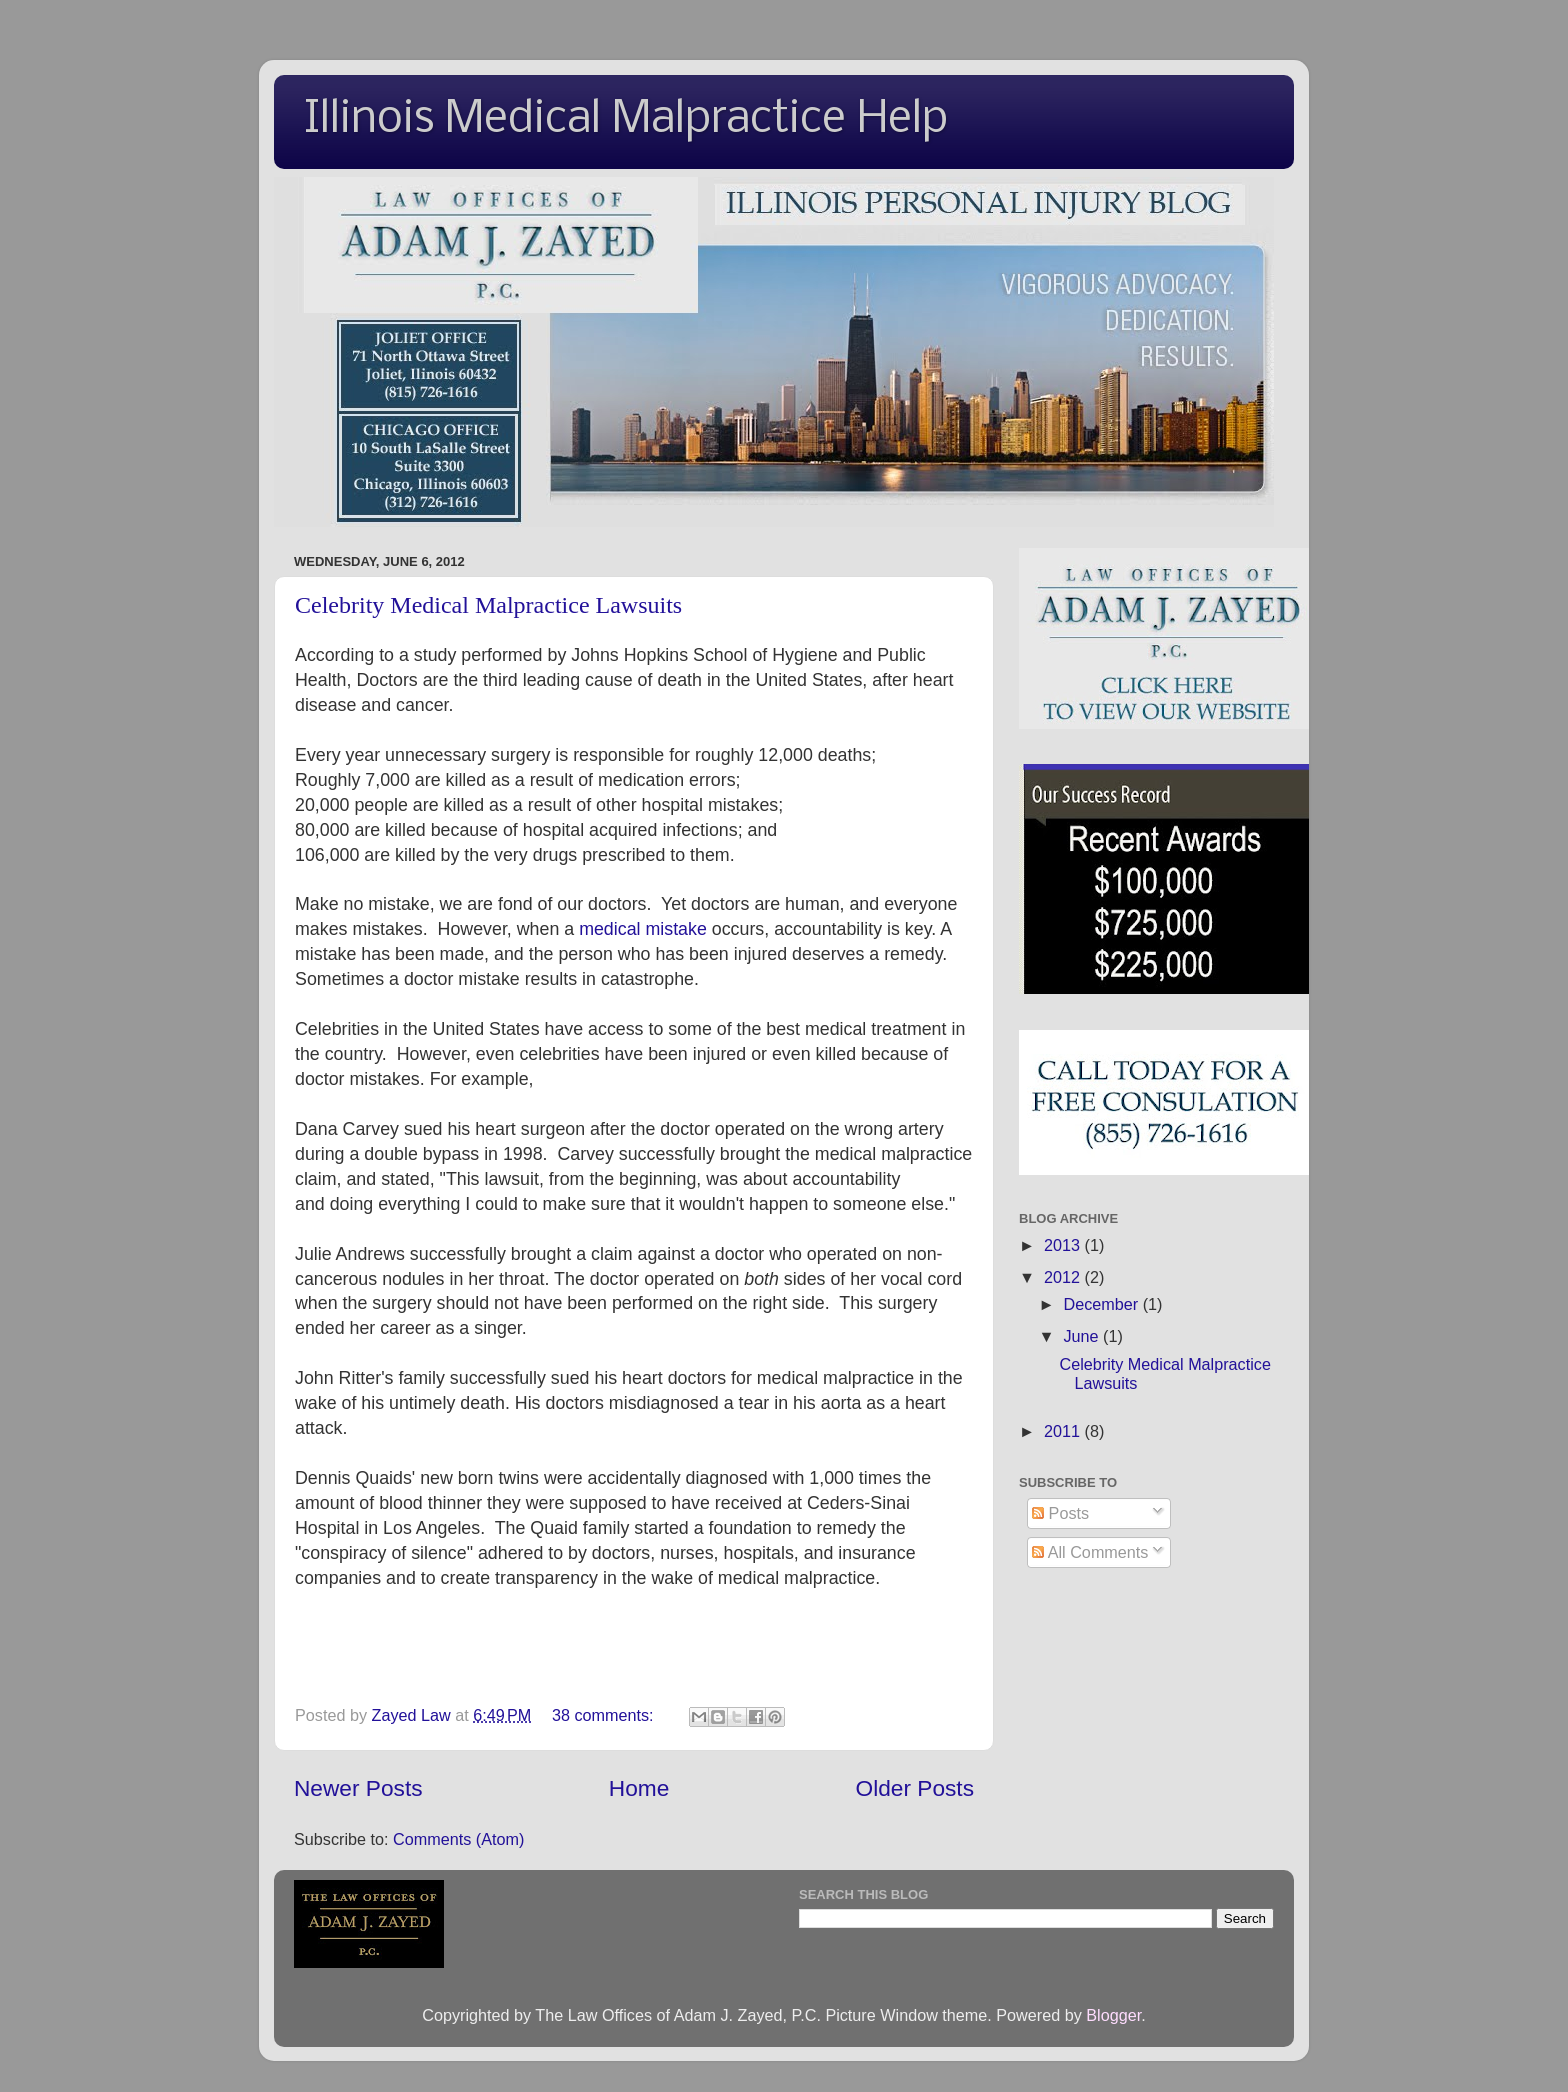  I want to click on 2012, so click(1064, 1277).